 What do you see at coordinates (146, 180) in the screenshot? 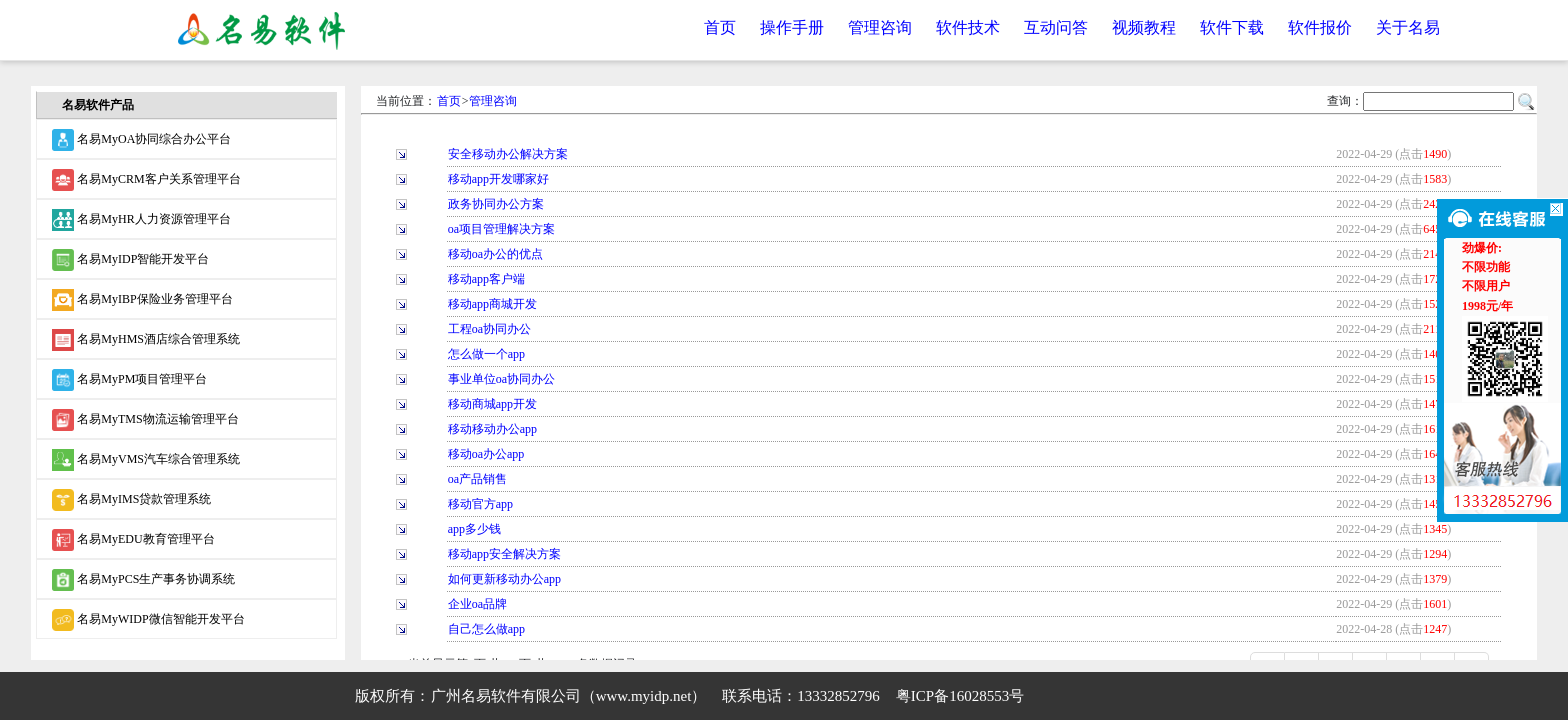
I see `名易MyCRM客户关系管理平台` at bounding box center [146, 180].